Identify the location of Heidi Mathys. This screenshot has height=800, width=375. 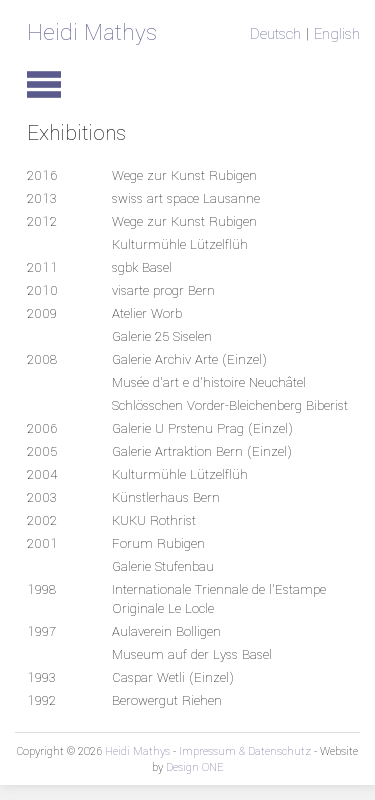
(92, 33).